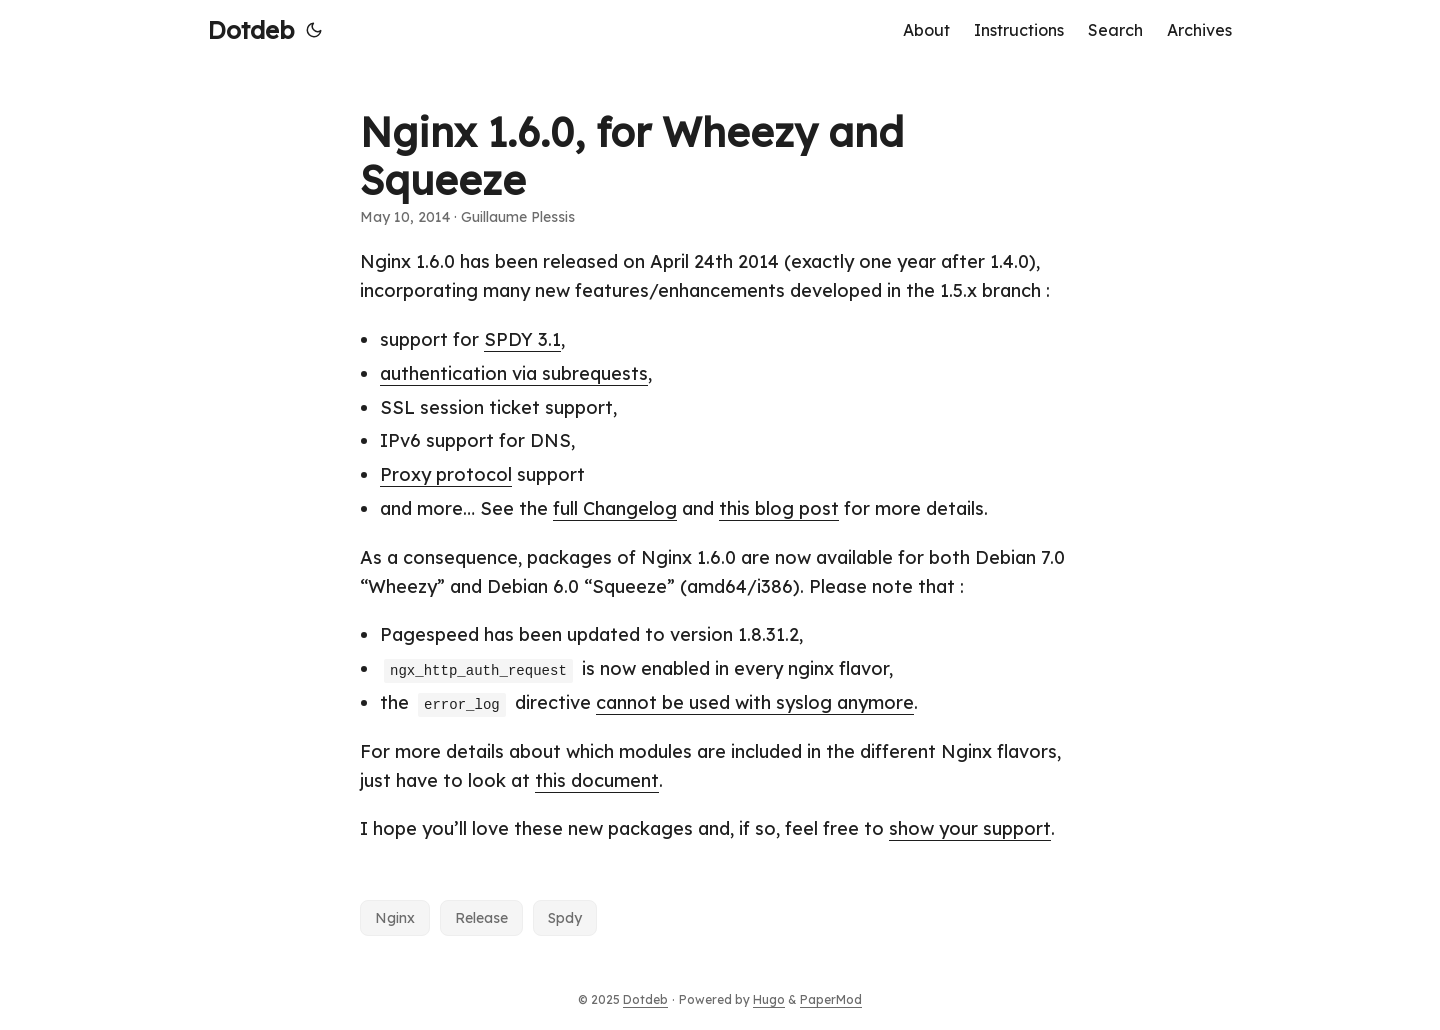 The image size is (1440, 1030). I want to click on SPDY 3.1, so click(522, 339).